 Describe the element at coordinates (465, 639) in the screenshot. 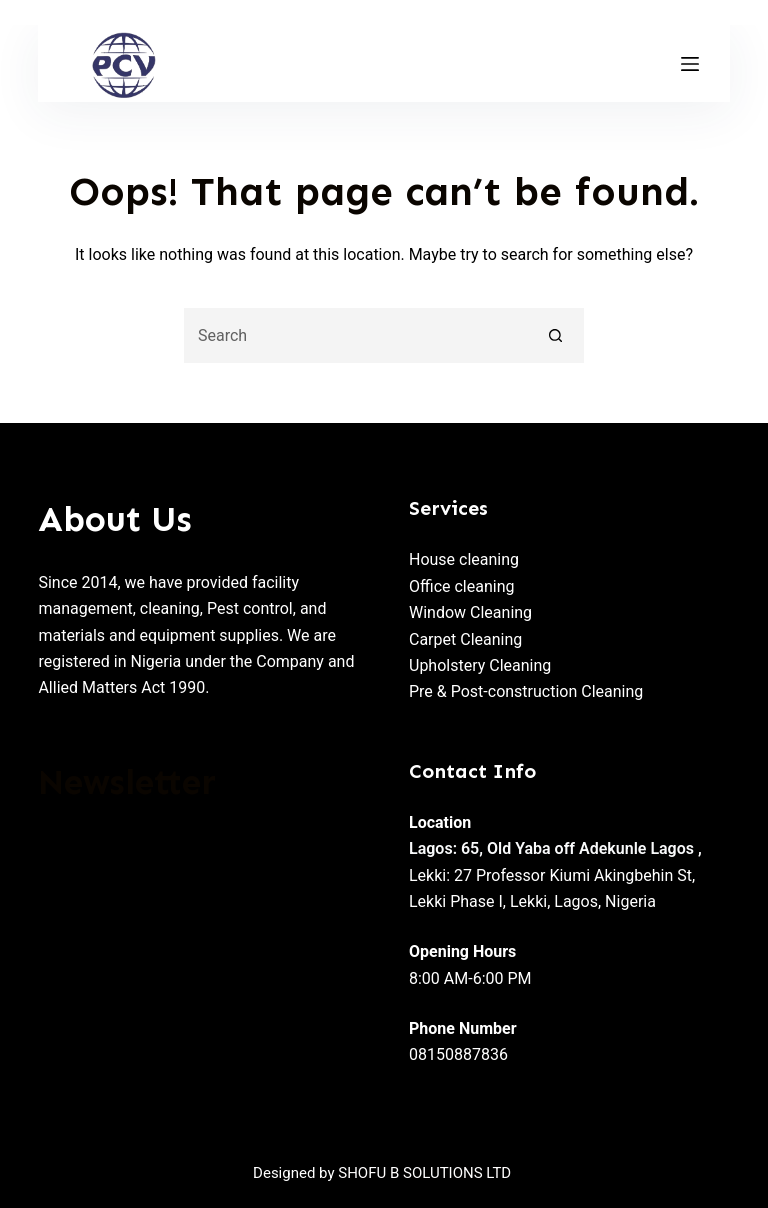

I see `Carpet Cleaning` at that location.